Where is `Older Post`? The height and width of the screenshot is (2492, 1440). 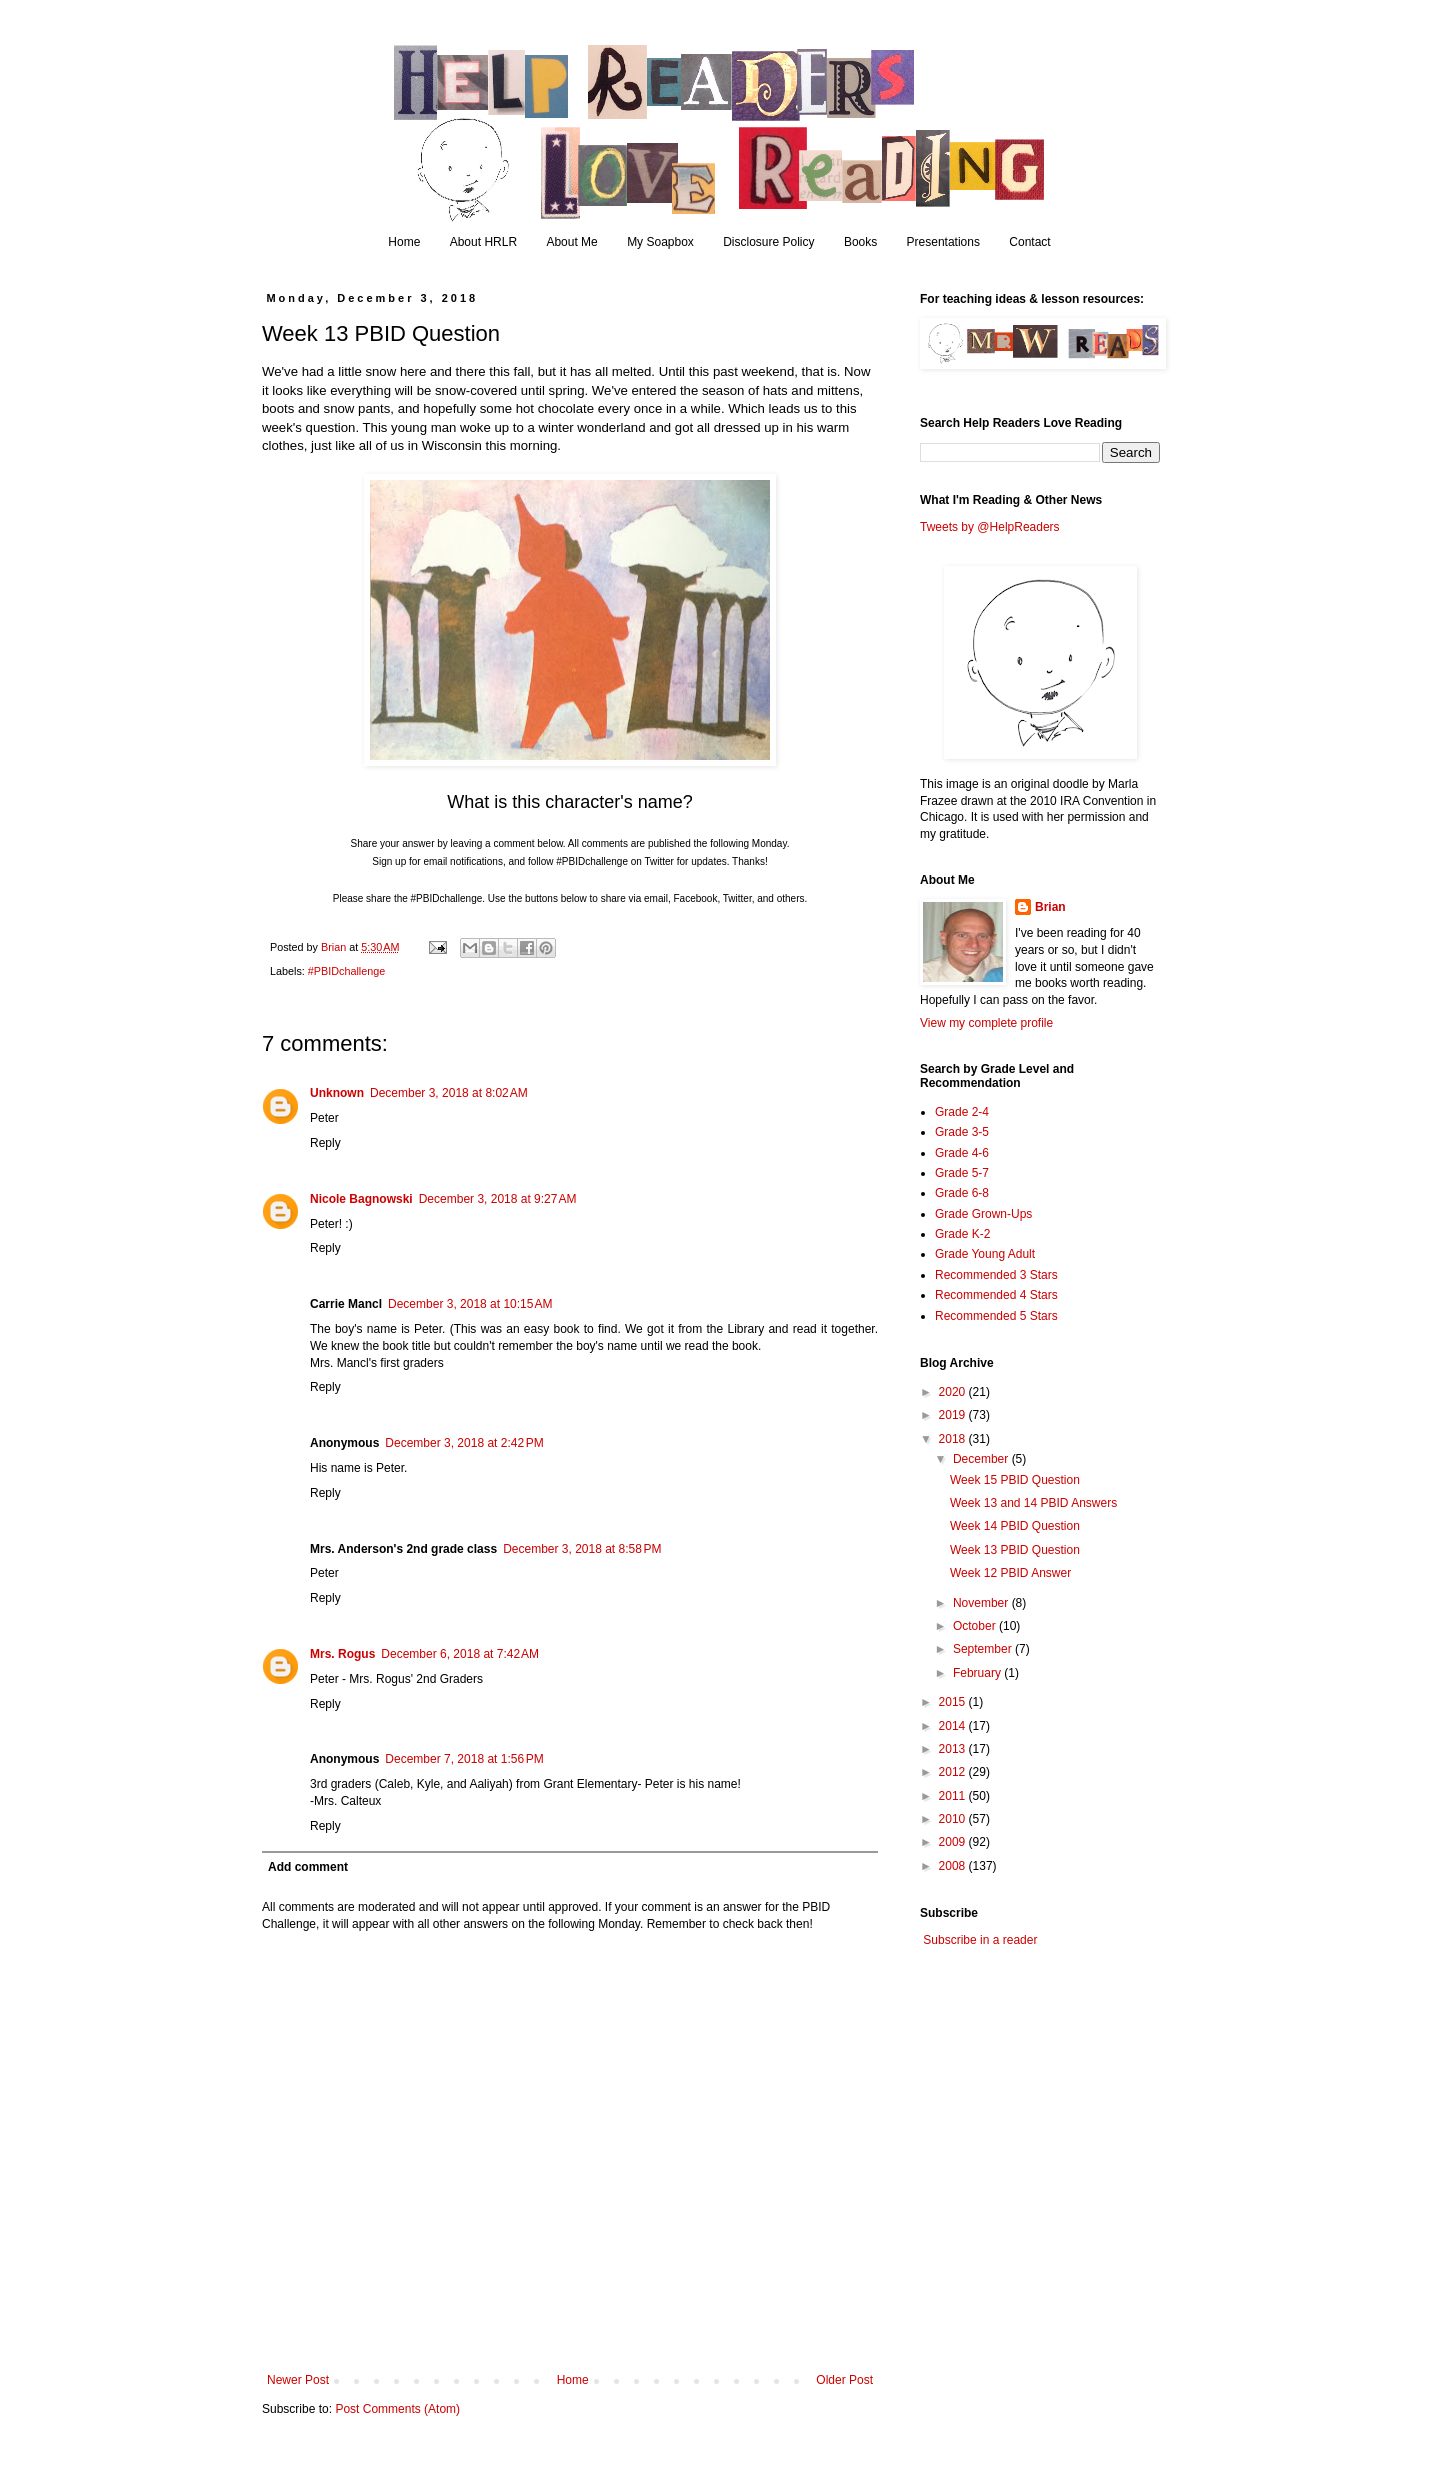
Older Post is located at coordinates (844, 2380).